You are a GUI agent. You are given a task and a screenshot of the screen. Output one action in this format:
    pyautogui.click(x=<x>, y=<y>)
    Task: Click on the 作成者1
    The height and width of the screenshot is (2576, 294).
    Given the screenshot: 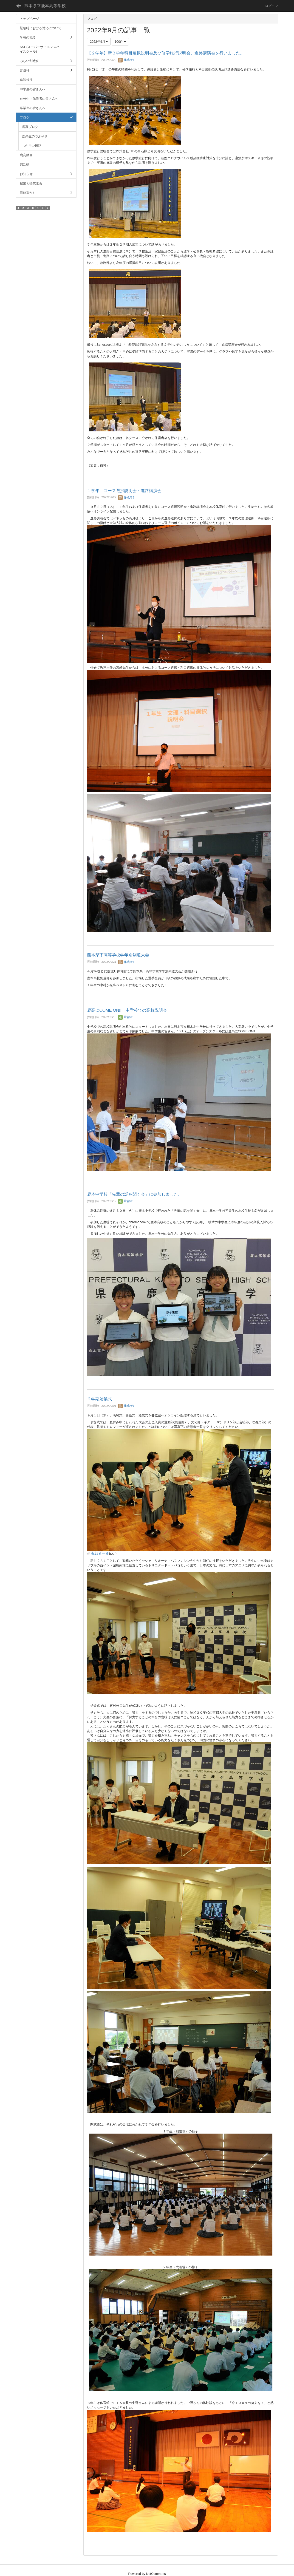 What is the action you would take?
    pyautogui.click(x=126, y=60)
    